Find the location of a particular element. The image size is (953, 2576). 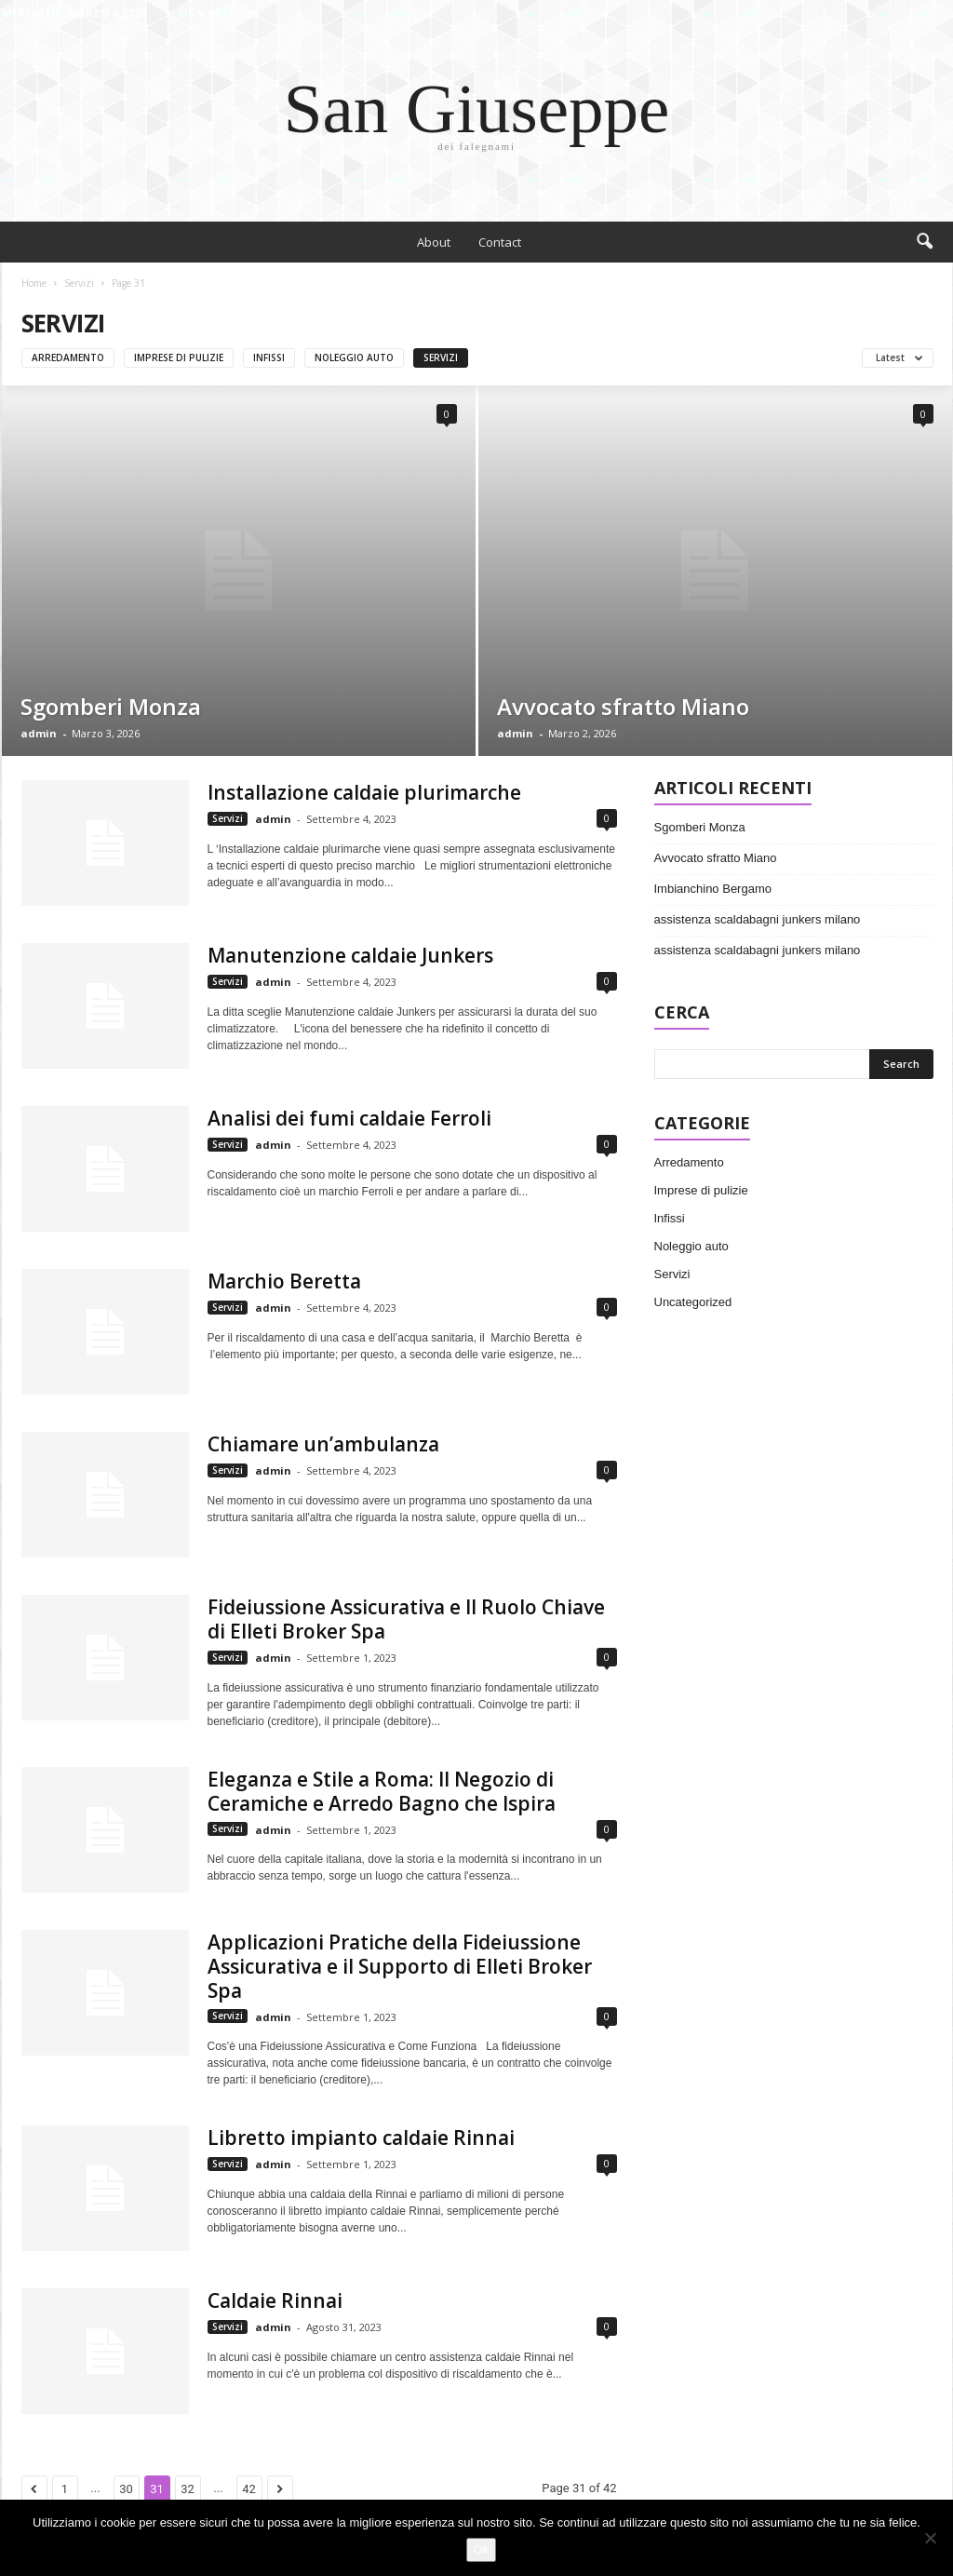

Avvocato sfratto Miano is located at coordinates (623, 706).